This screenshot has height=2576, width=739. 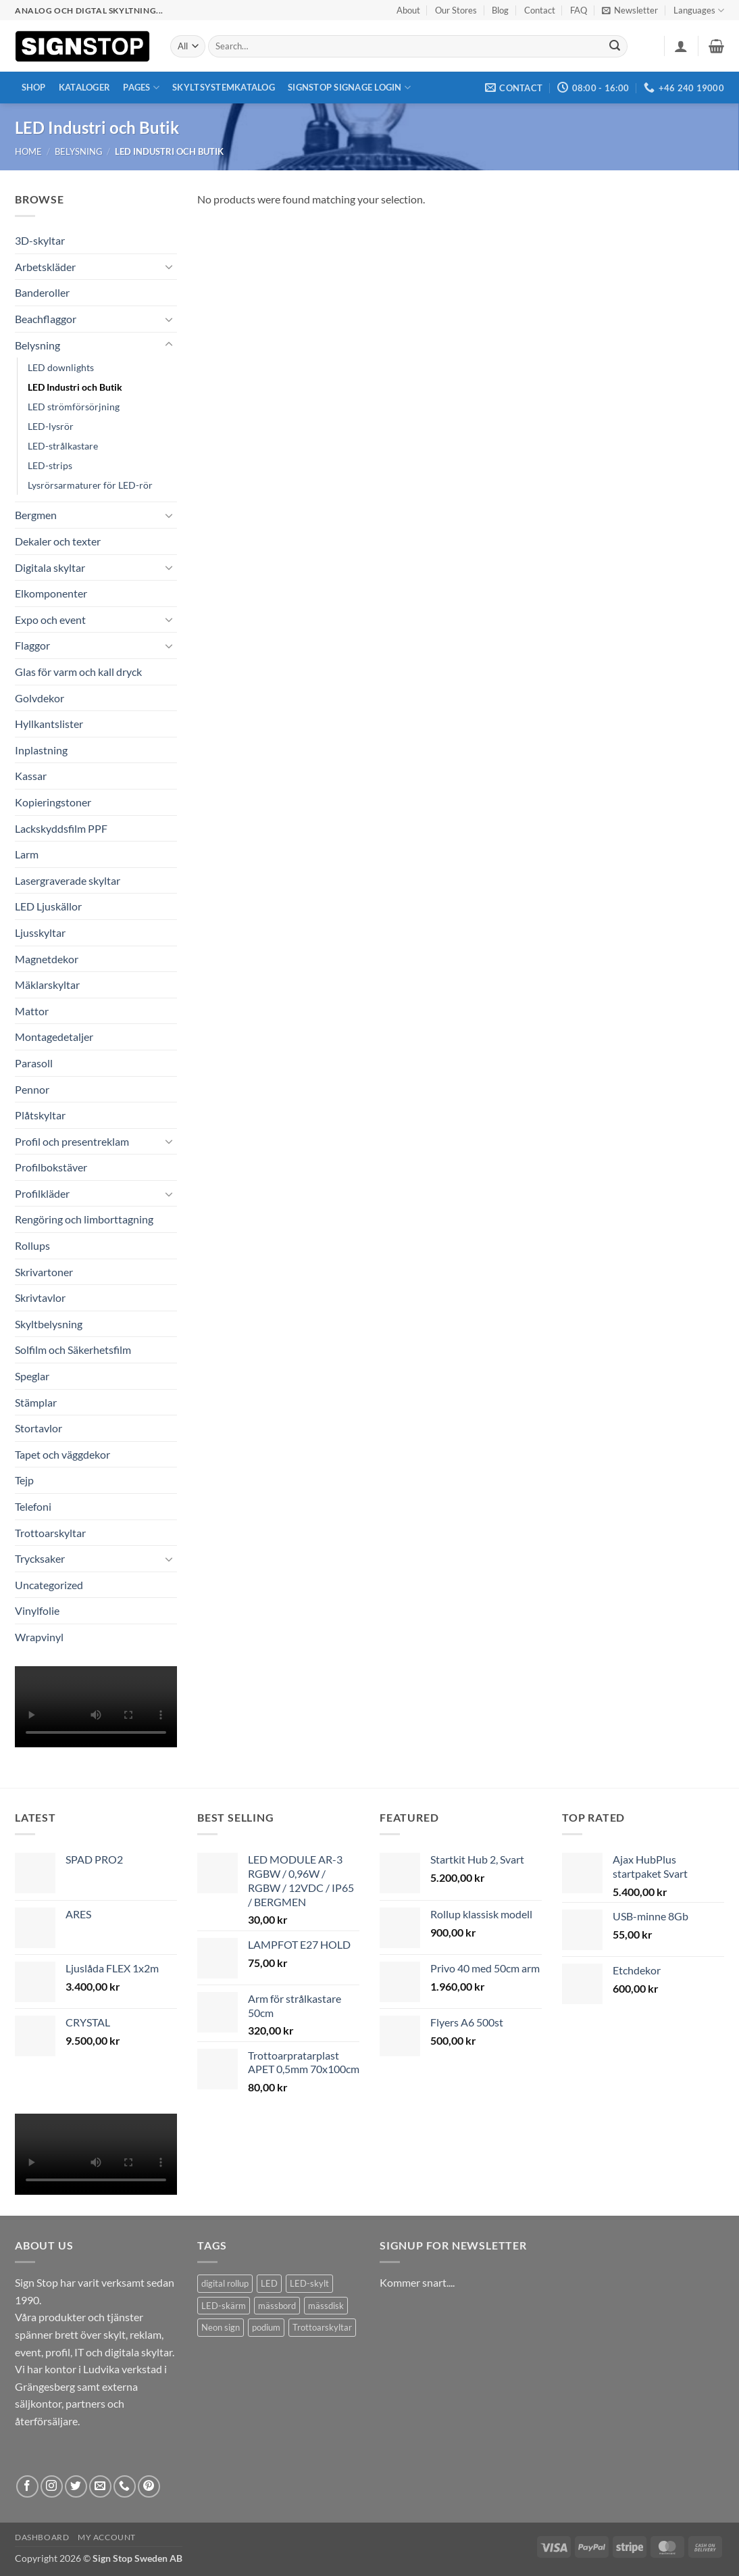 I want to click on Mäklarskyltar, so click(x=47, y=984).